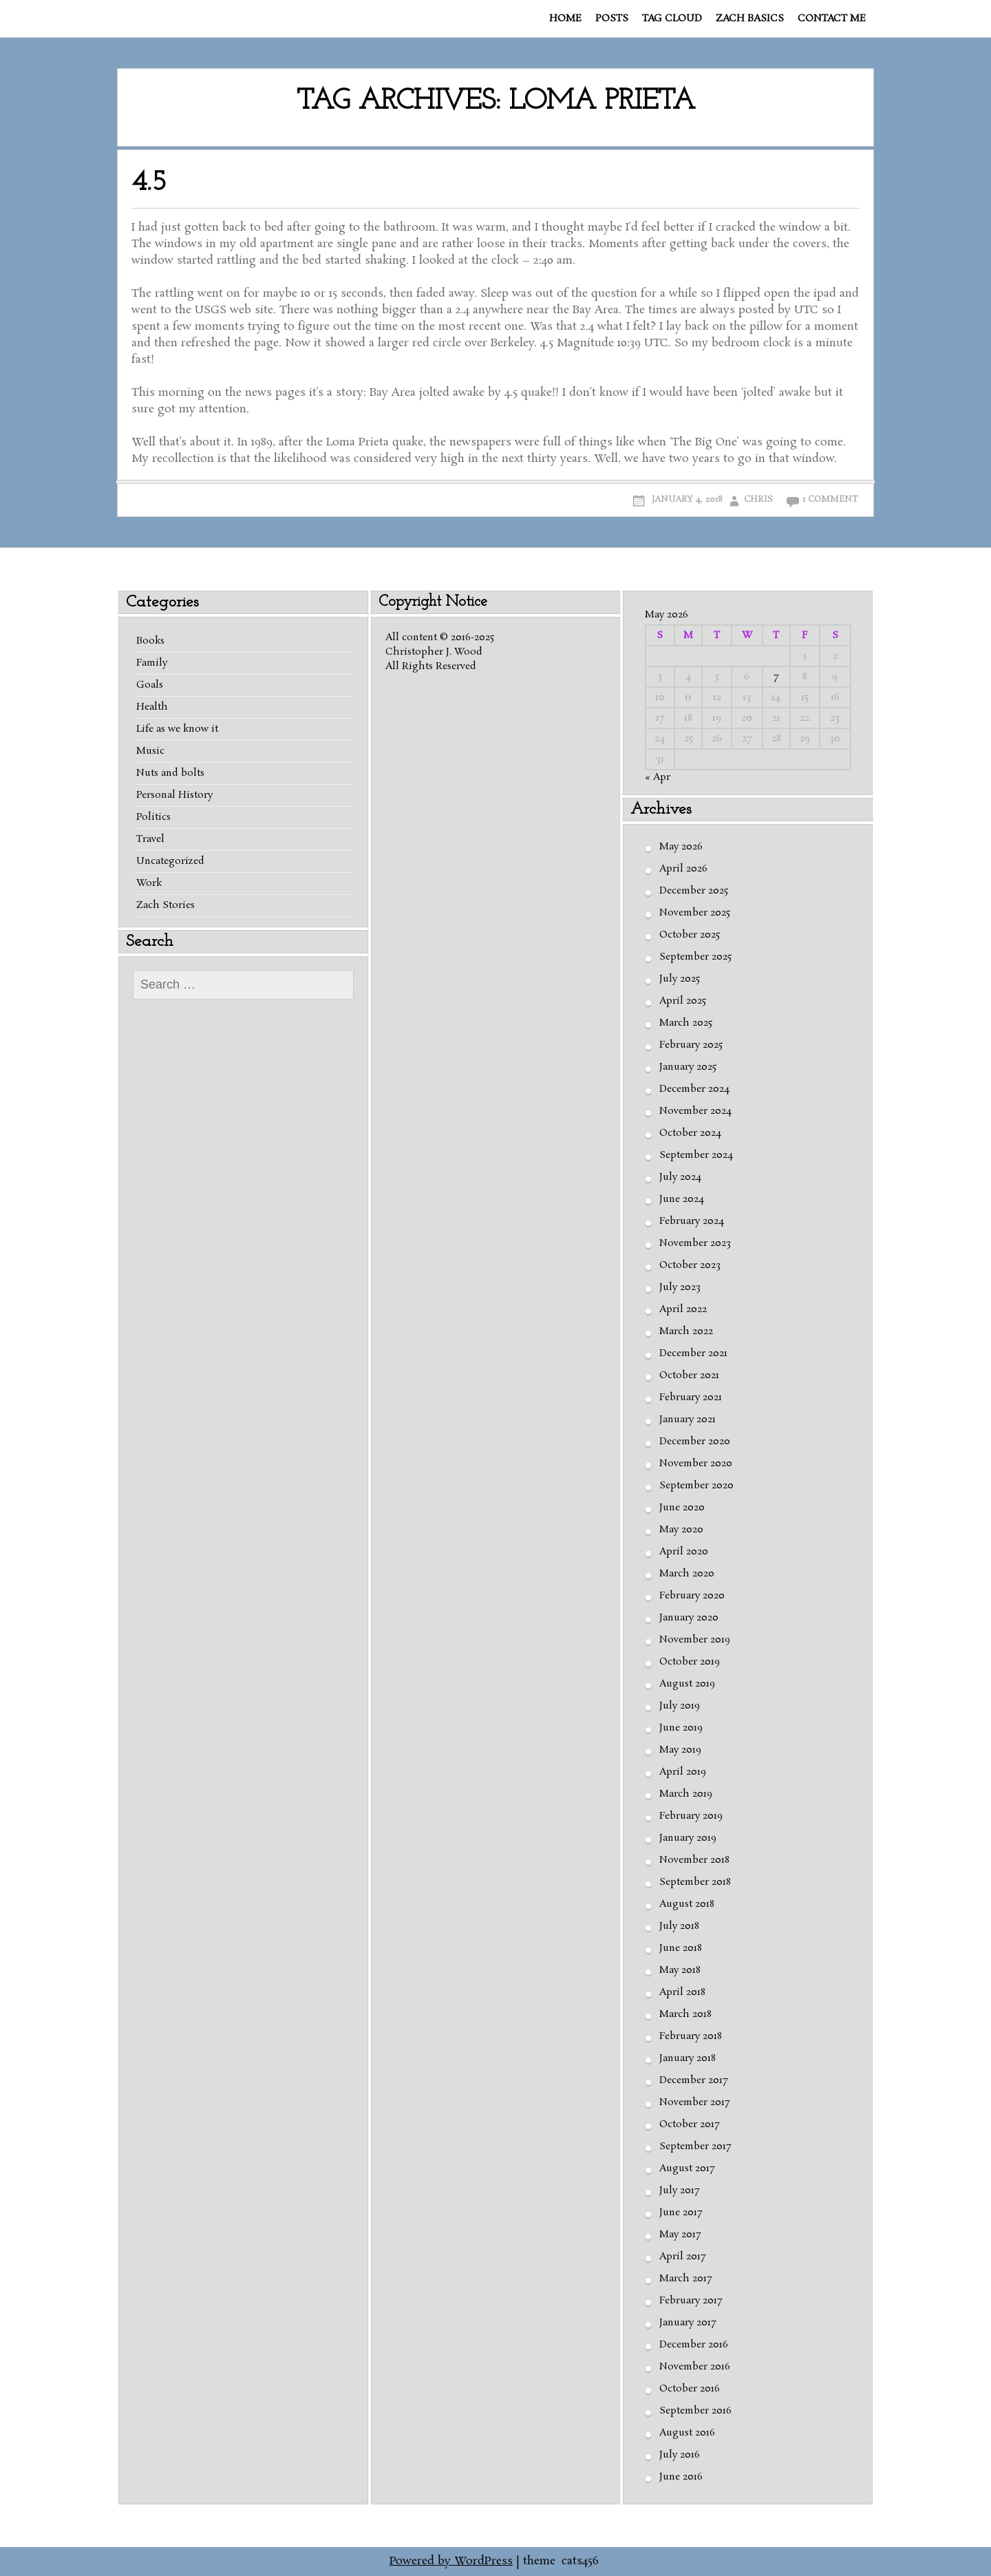  I want to click on December 2025, so click(693, 891).